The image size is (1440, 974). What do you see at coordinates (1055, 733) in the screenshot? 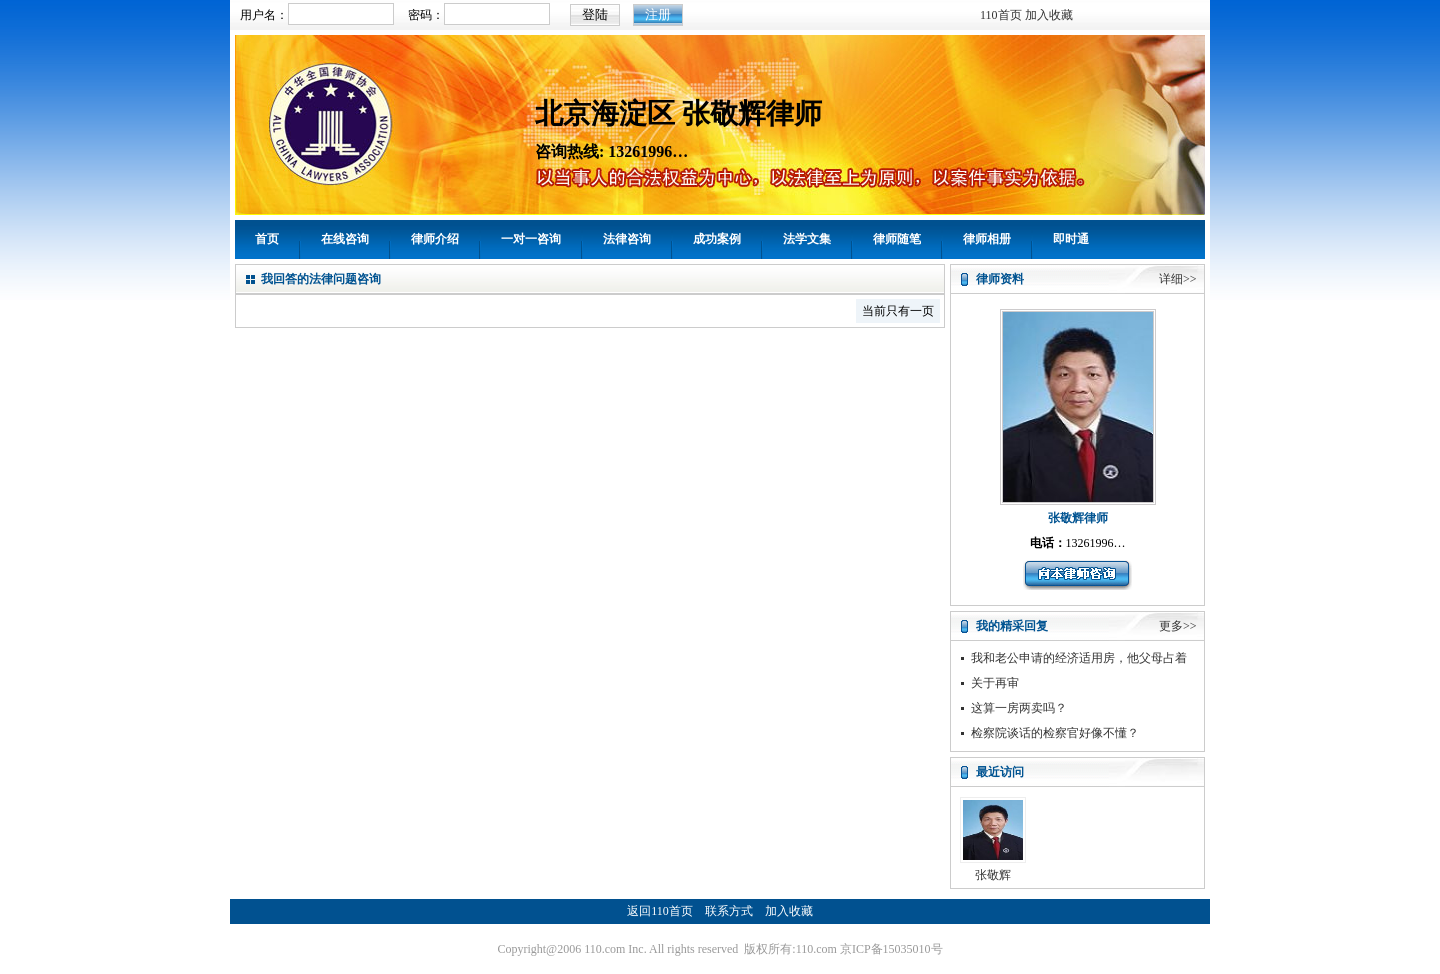
I see `检察院谈话的检察官好像不懂？` at bounding box center [1055, 733].